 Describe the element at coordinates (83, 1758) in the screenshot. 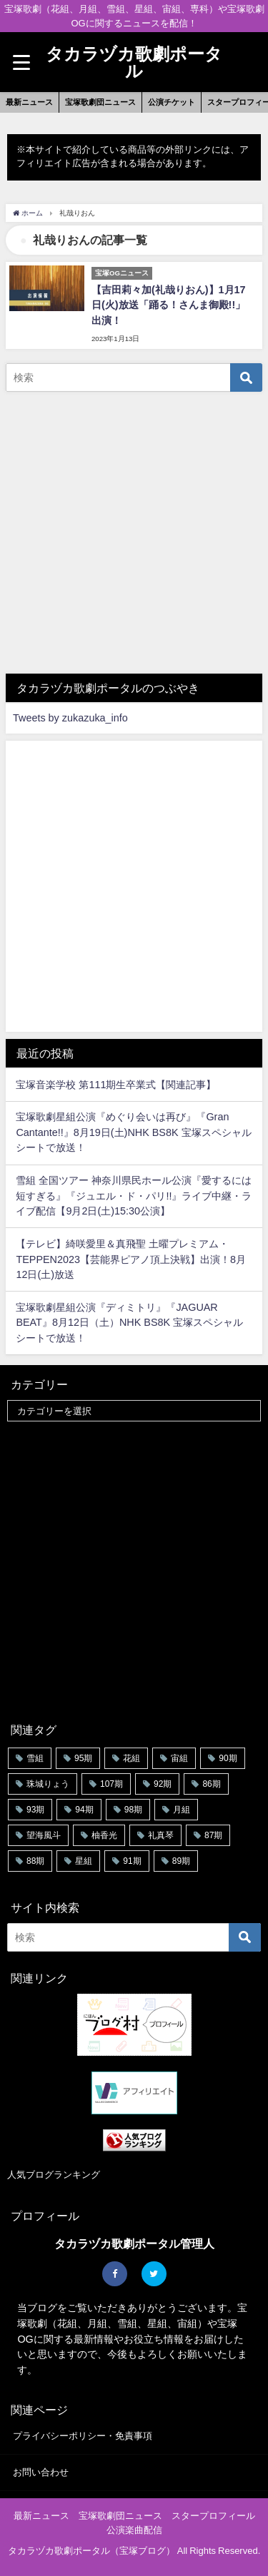

I see `95期` at that location.